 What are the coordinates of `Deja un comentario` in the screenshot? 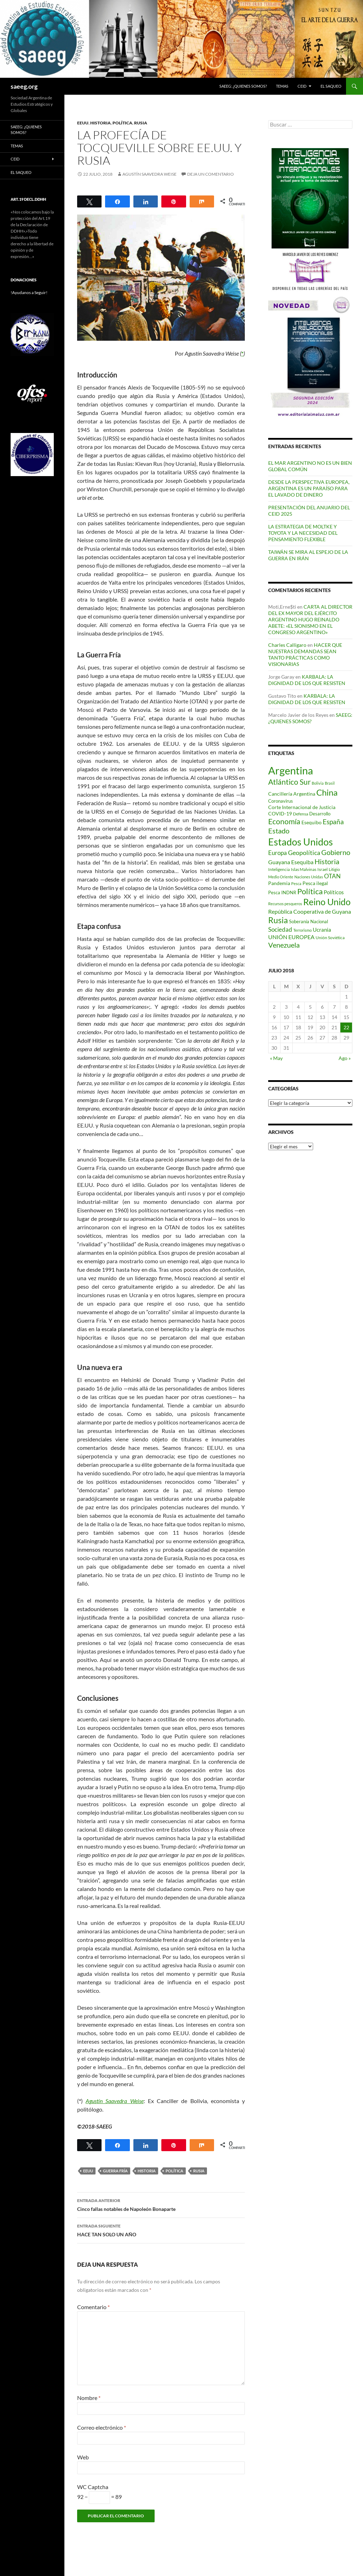 It's located at (210, 174).